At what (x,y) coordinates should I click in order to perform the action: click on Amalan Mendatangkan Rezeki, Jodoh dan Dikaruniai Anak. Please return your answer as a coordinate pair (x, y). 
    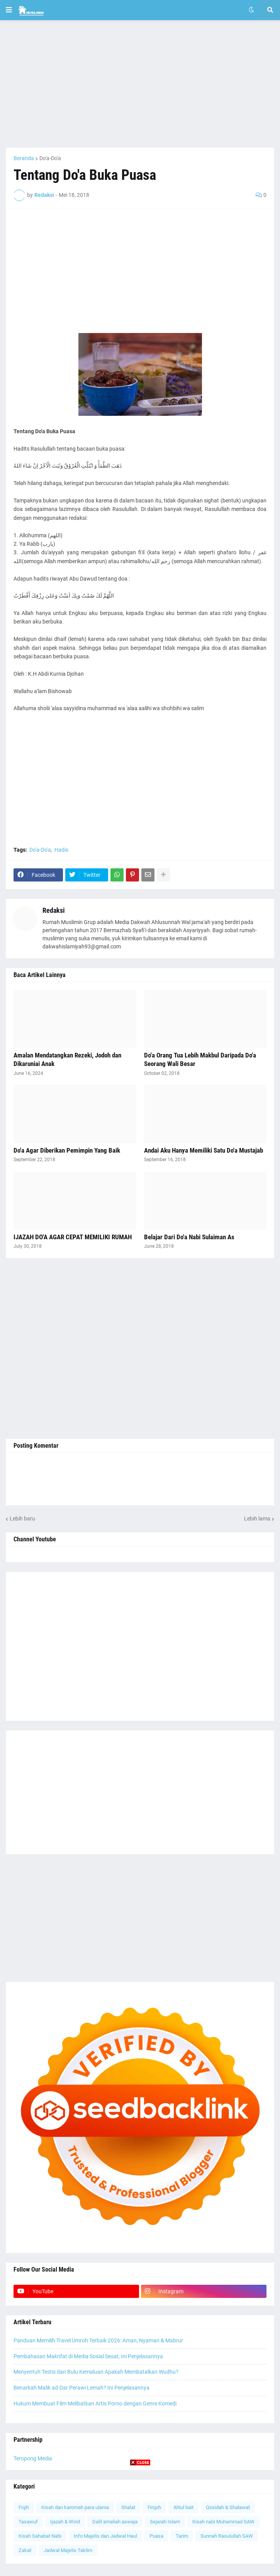
    Looking at the image, I should click on (67, 1059).